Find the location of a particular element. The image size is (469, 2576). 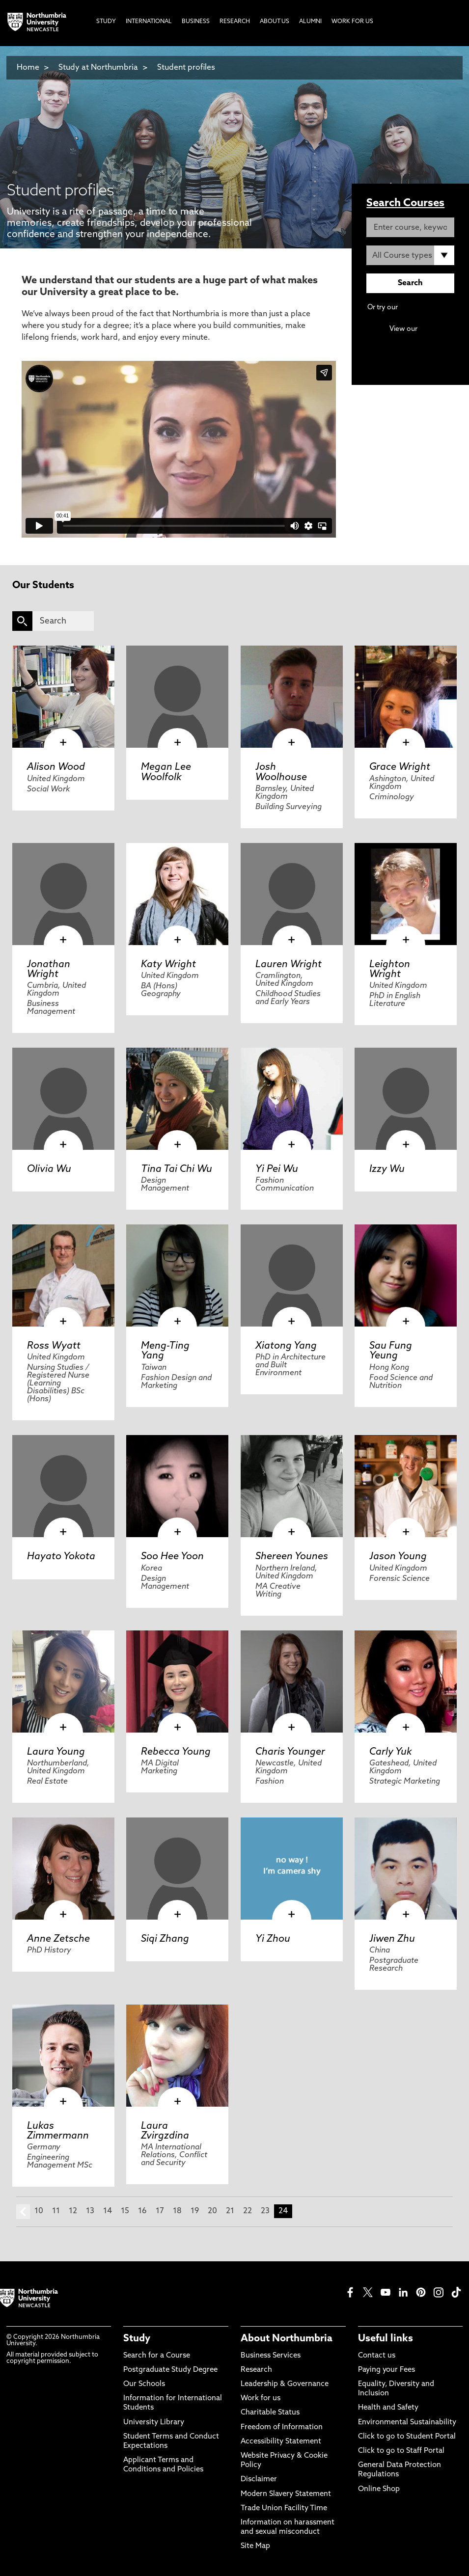

Research is located at coordinates (256, 2370).